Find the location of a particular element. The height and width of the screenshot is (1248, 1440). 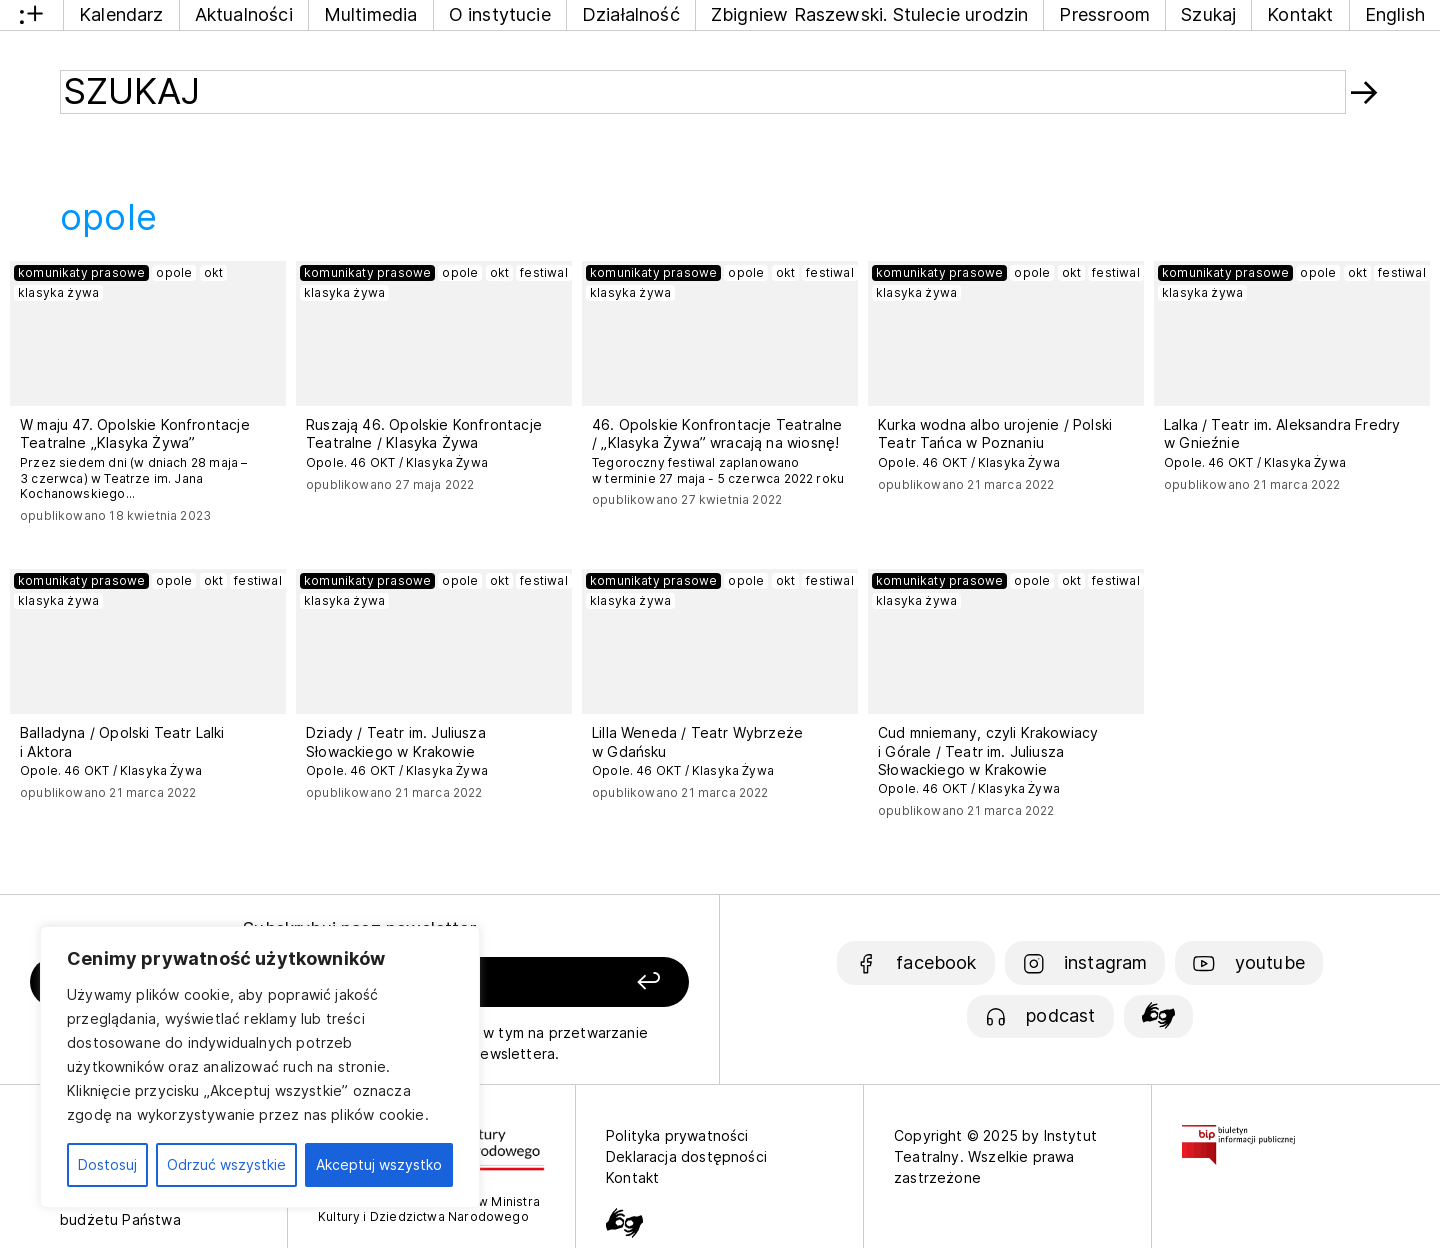

Polityka prywatności is located at coordinates (677, 1135).